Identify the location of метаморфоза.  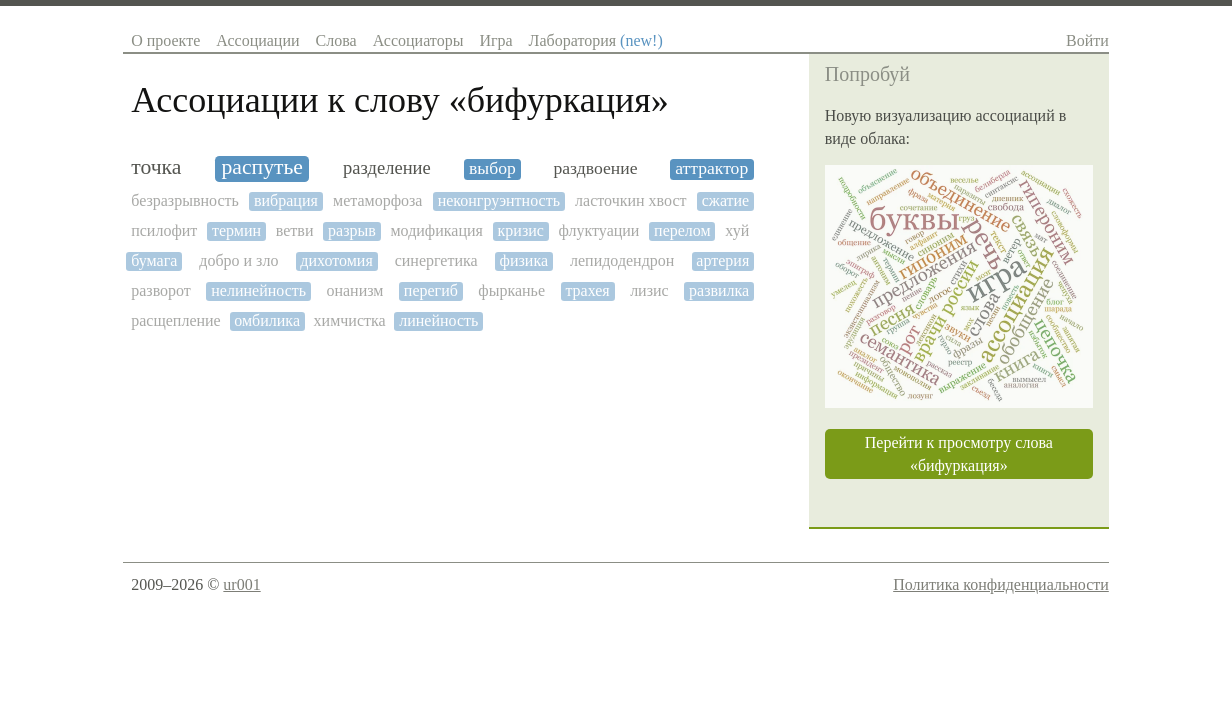
(377, 200).